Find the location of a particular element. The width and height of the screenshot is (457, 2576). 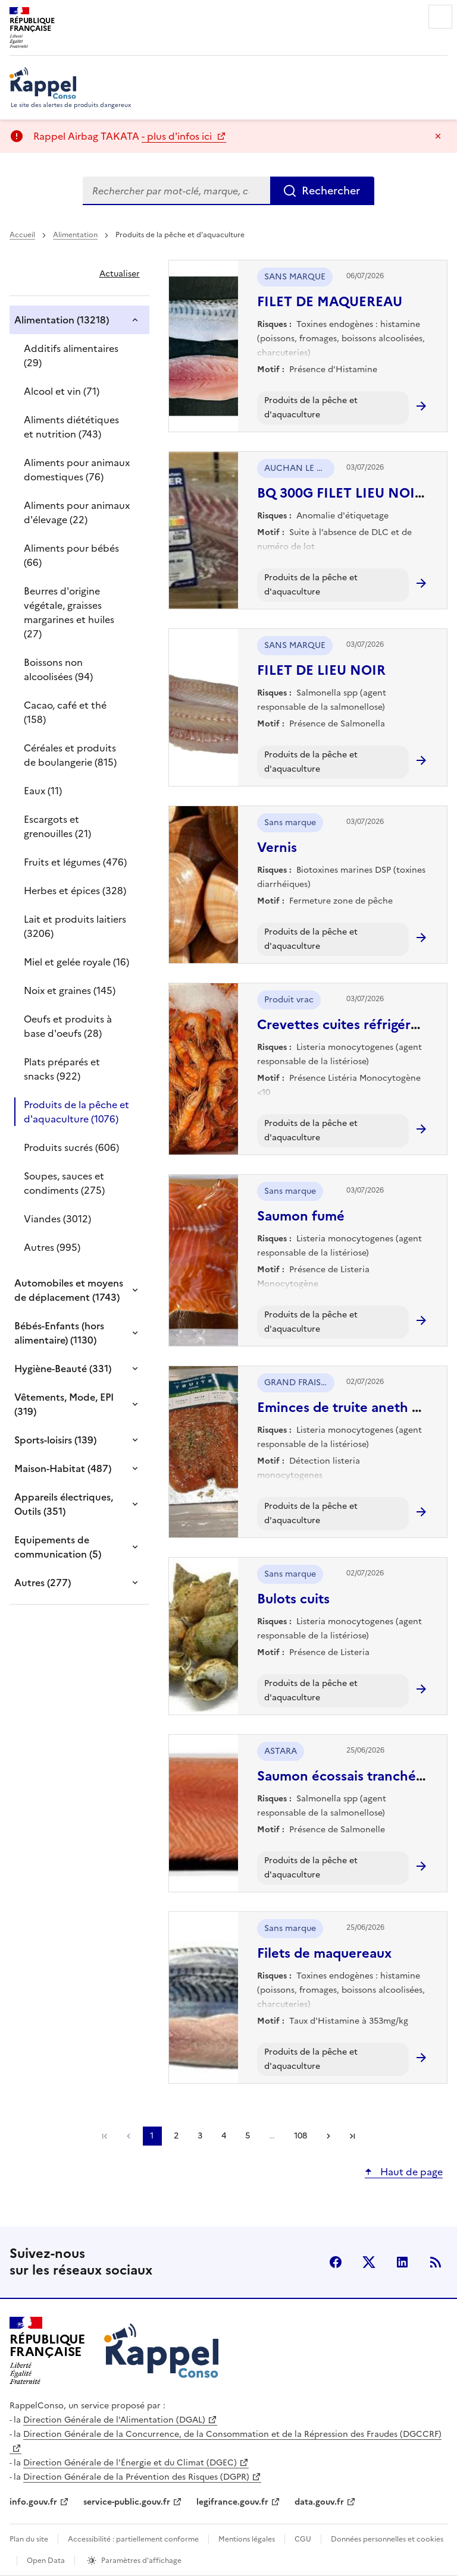

Paramètres d'affichage is located at coordinates (141, 2560).